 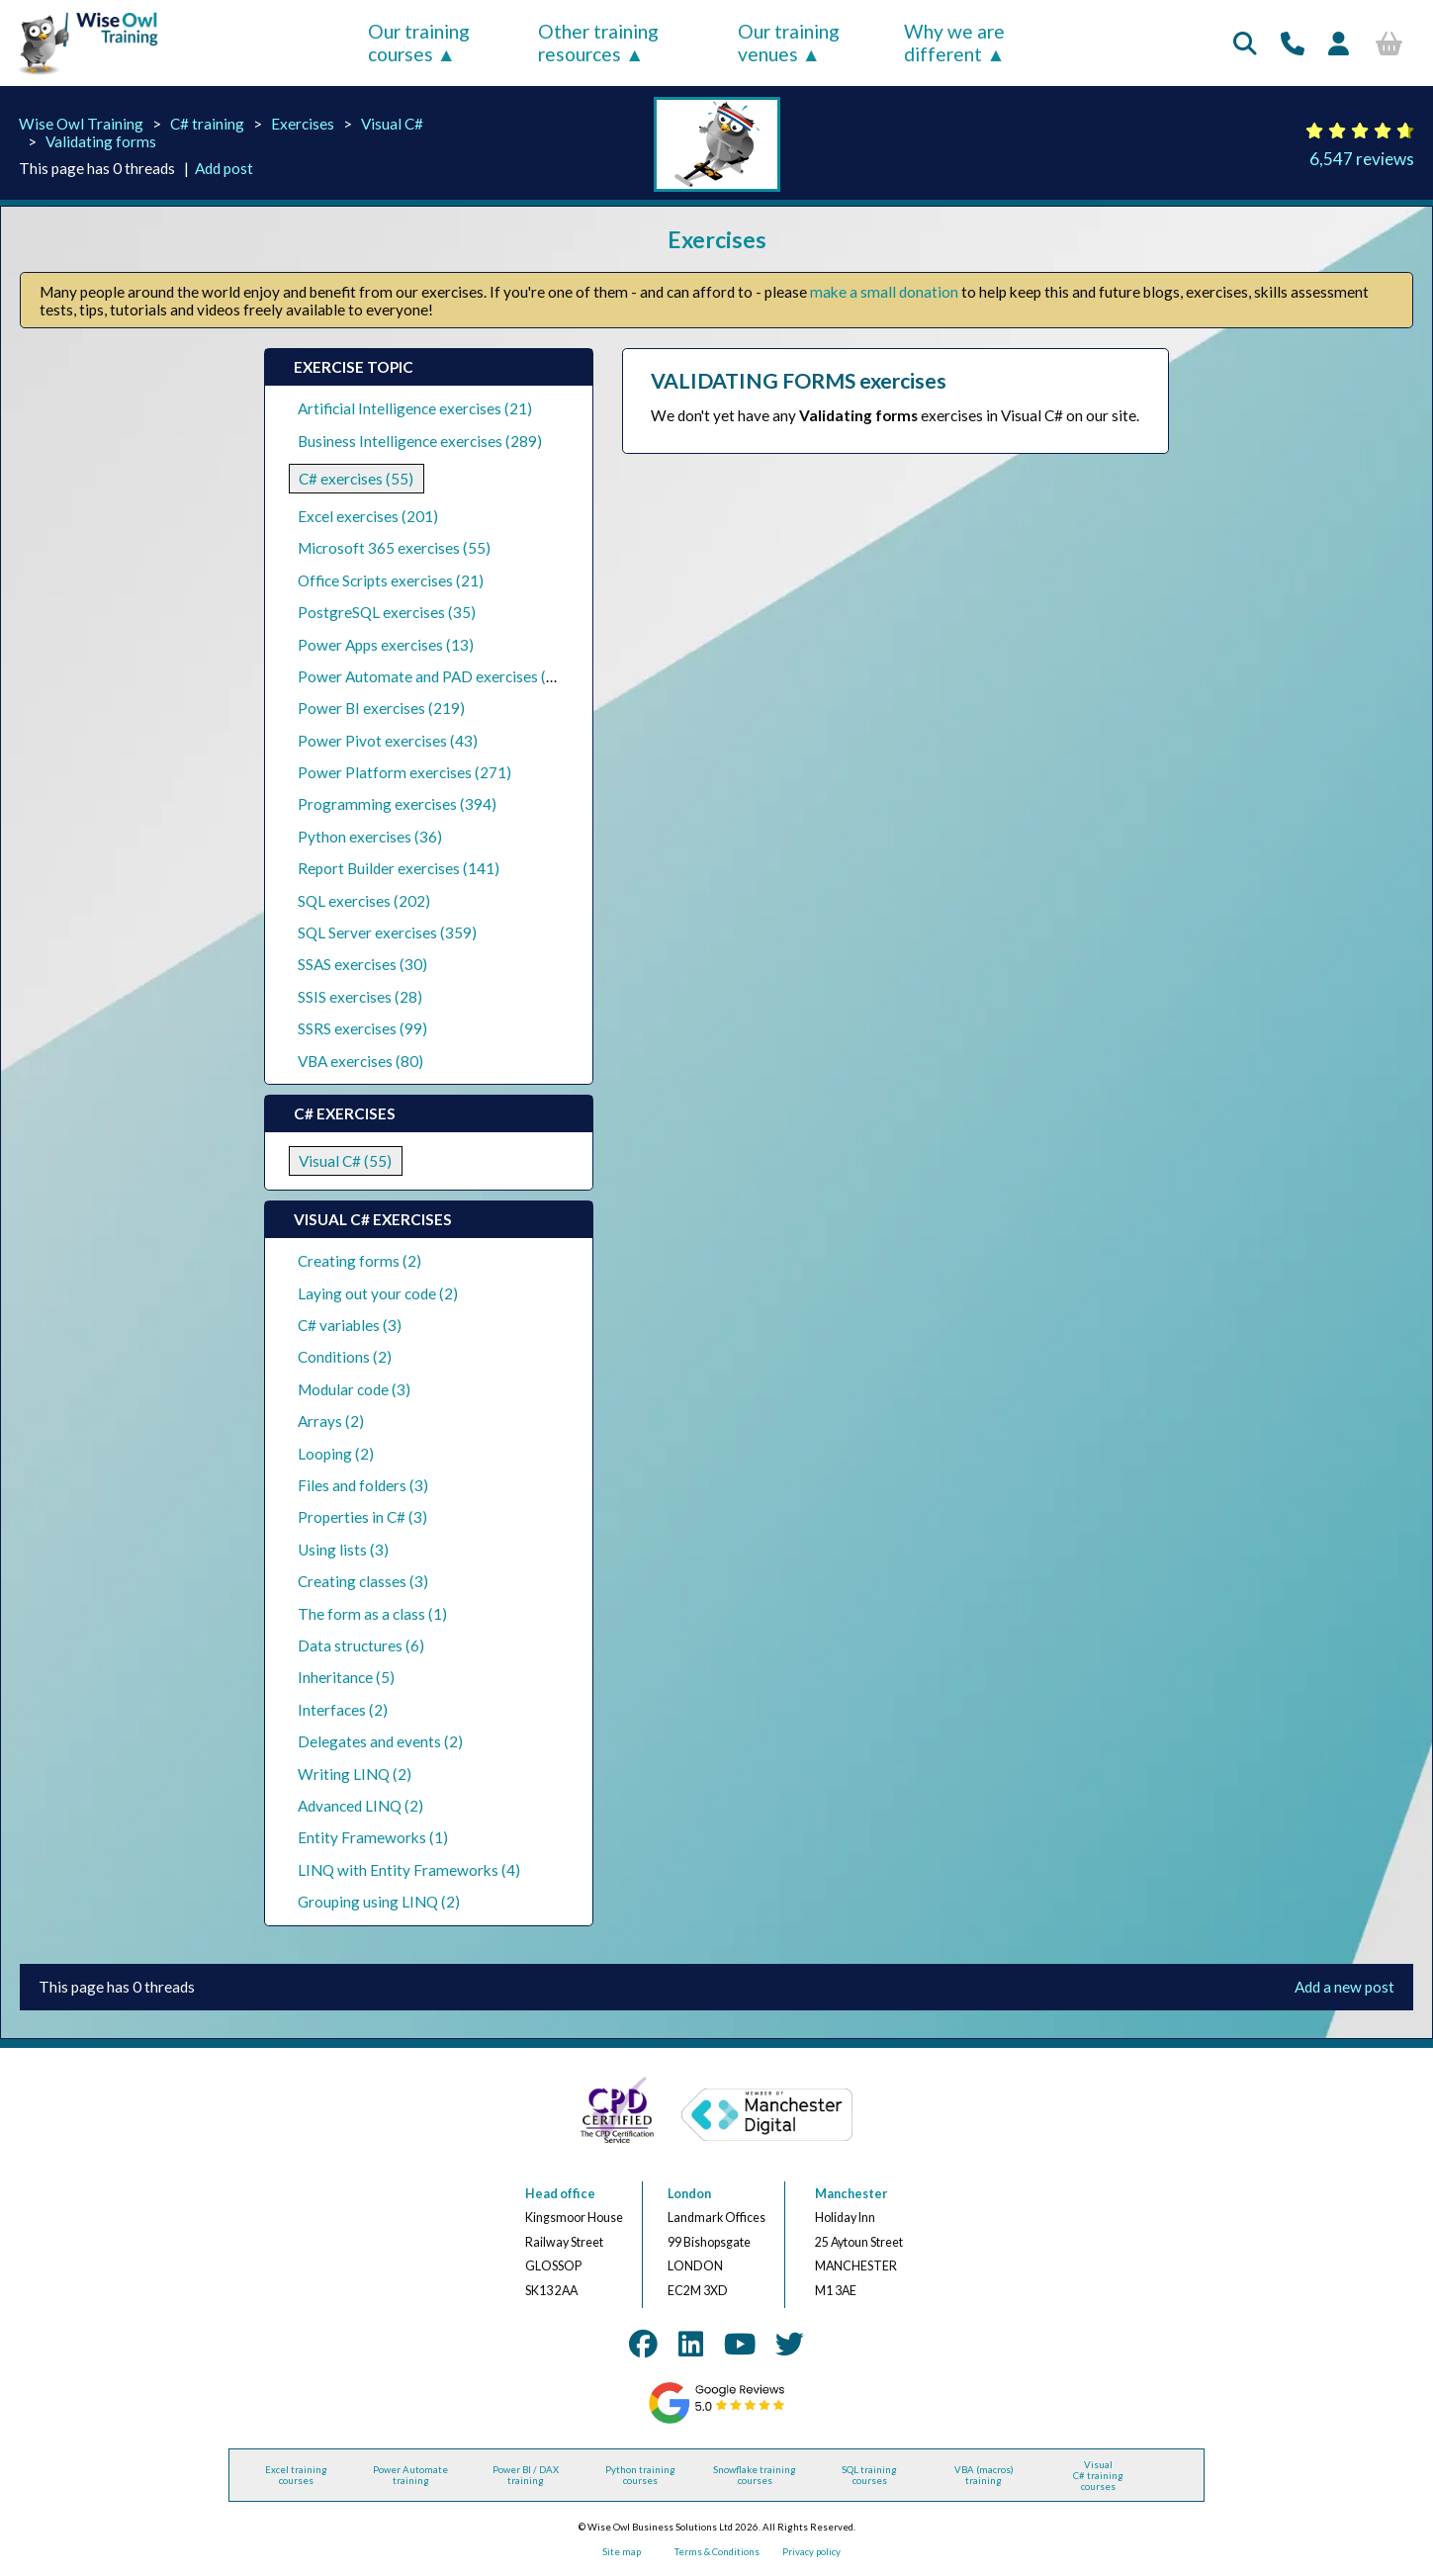 What do you see at coordinates (640, 2475) in the screenshot?
I see `Python training courses` at bounding box center [640, 2475].